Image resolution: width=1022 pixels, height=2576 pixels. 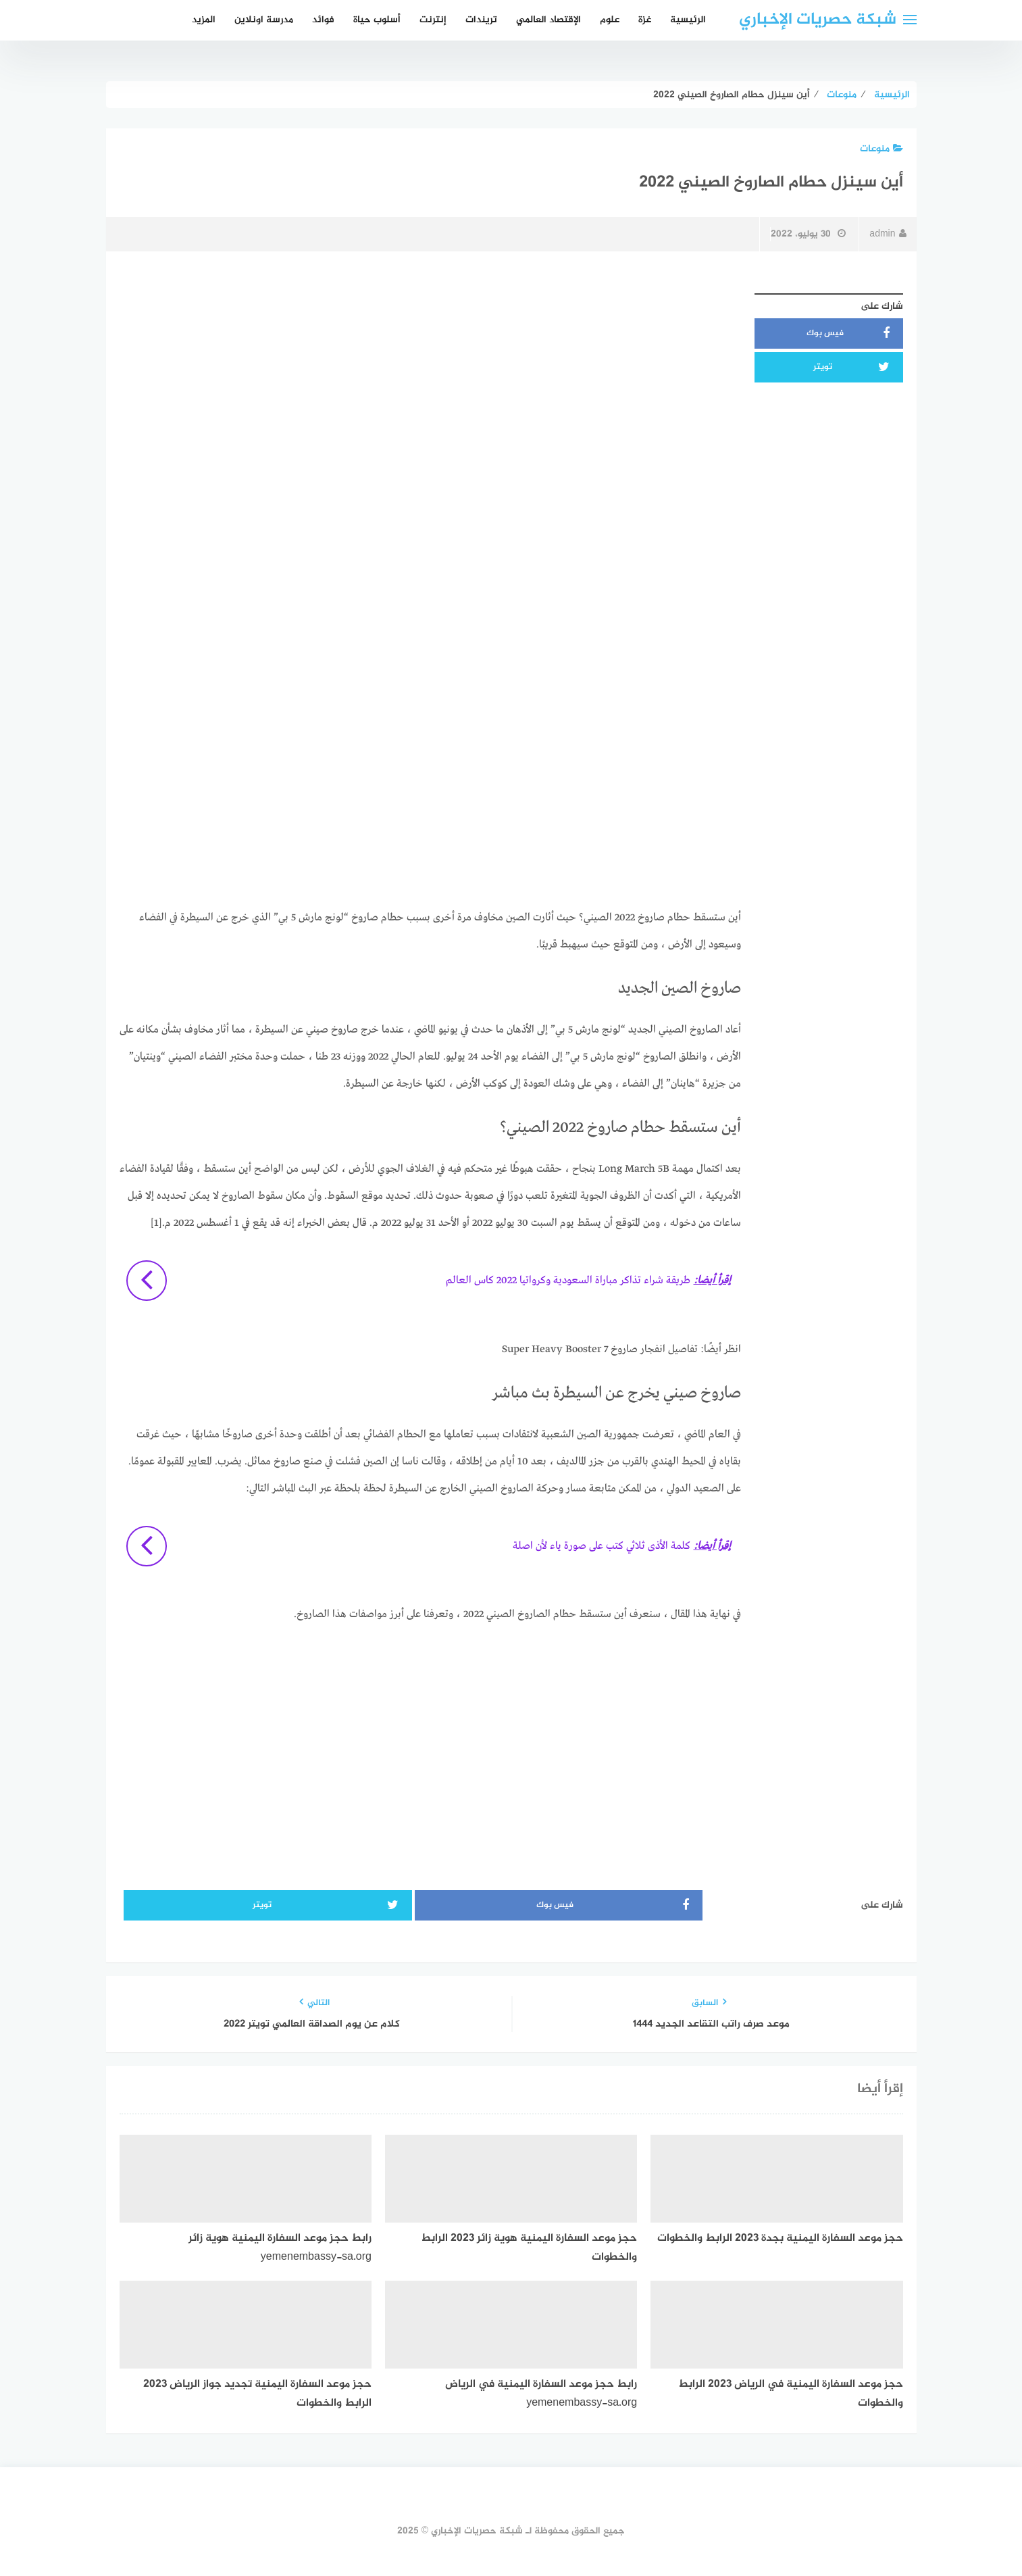 What do you see at coordinates (377, 20) in the screenshot?
I see `أسلوب حياة` at bounding box center [377, 20].